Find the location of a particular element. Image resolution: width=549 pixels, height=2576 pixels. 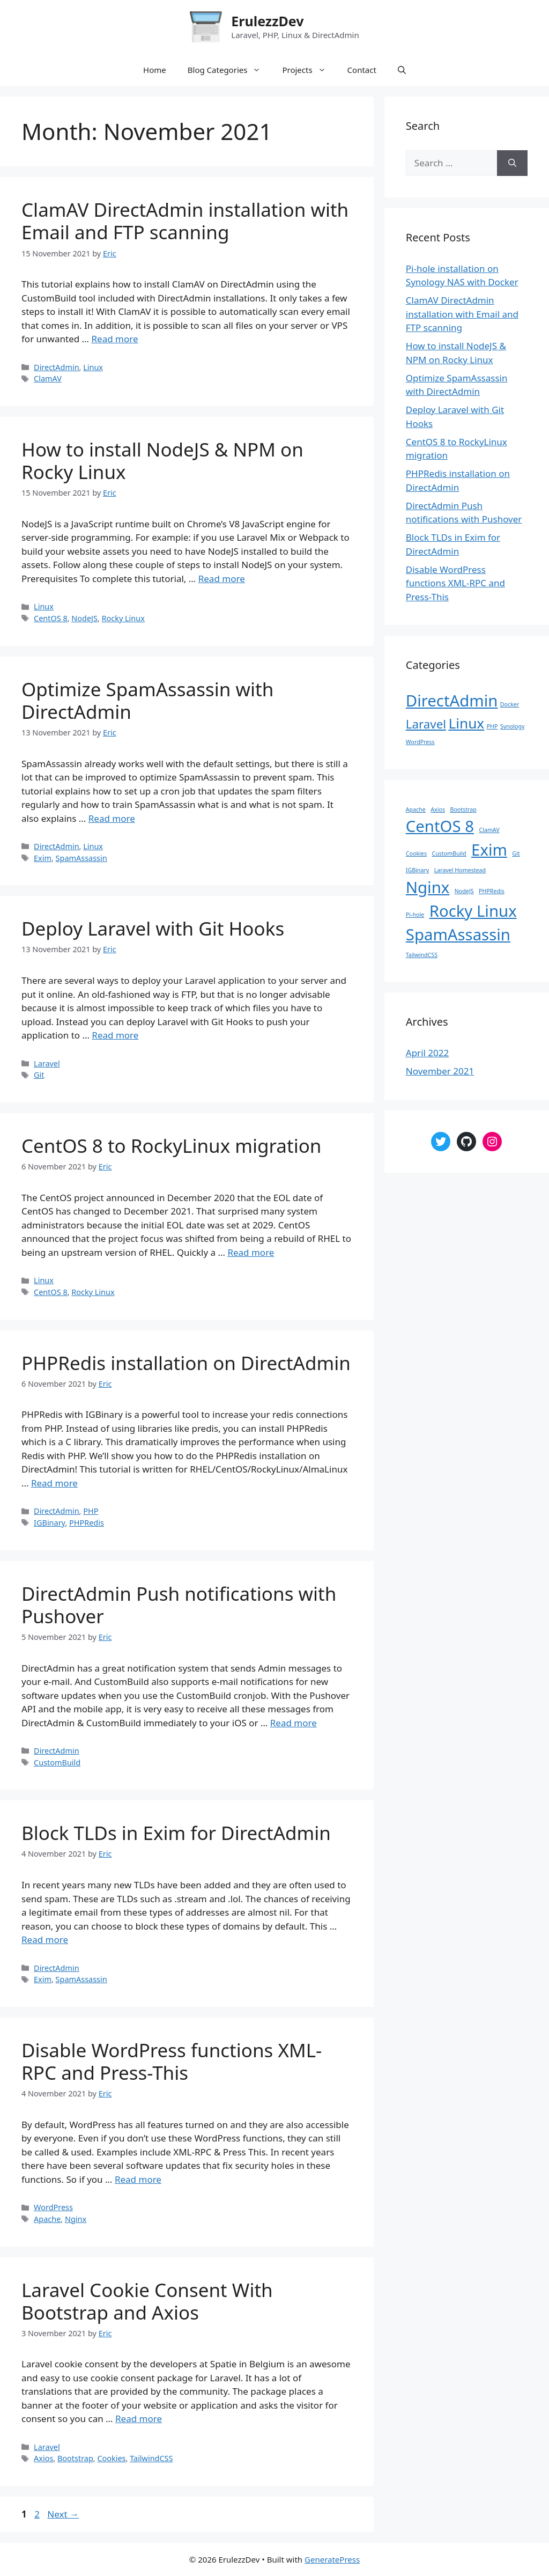

Apache [Apache (1 item)] is located at coordinates (416, 809).